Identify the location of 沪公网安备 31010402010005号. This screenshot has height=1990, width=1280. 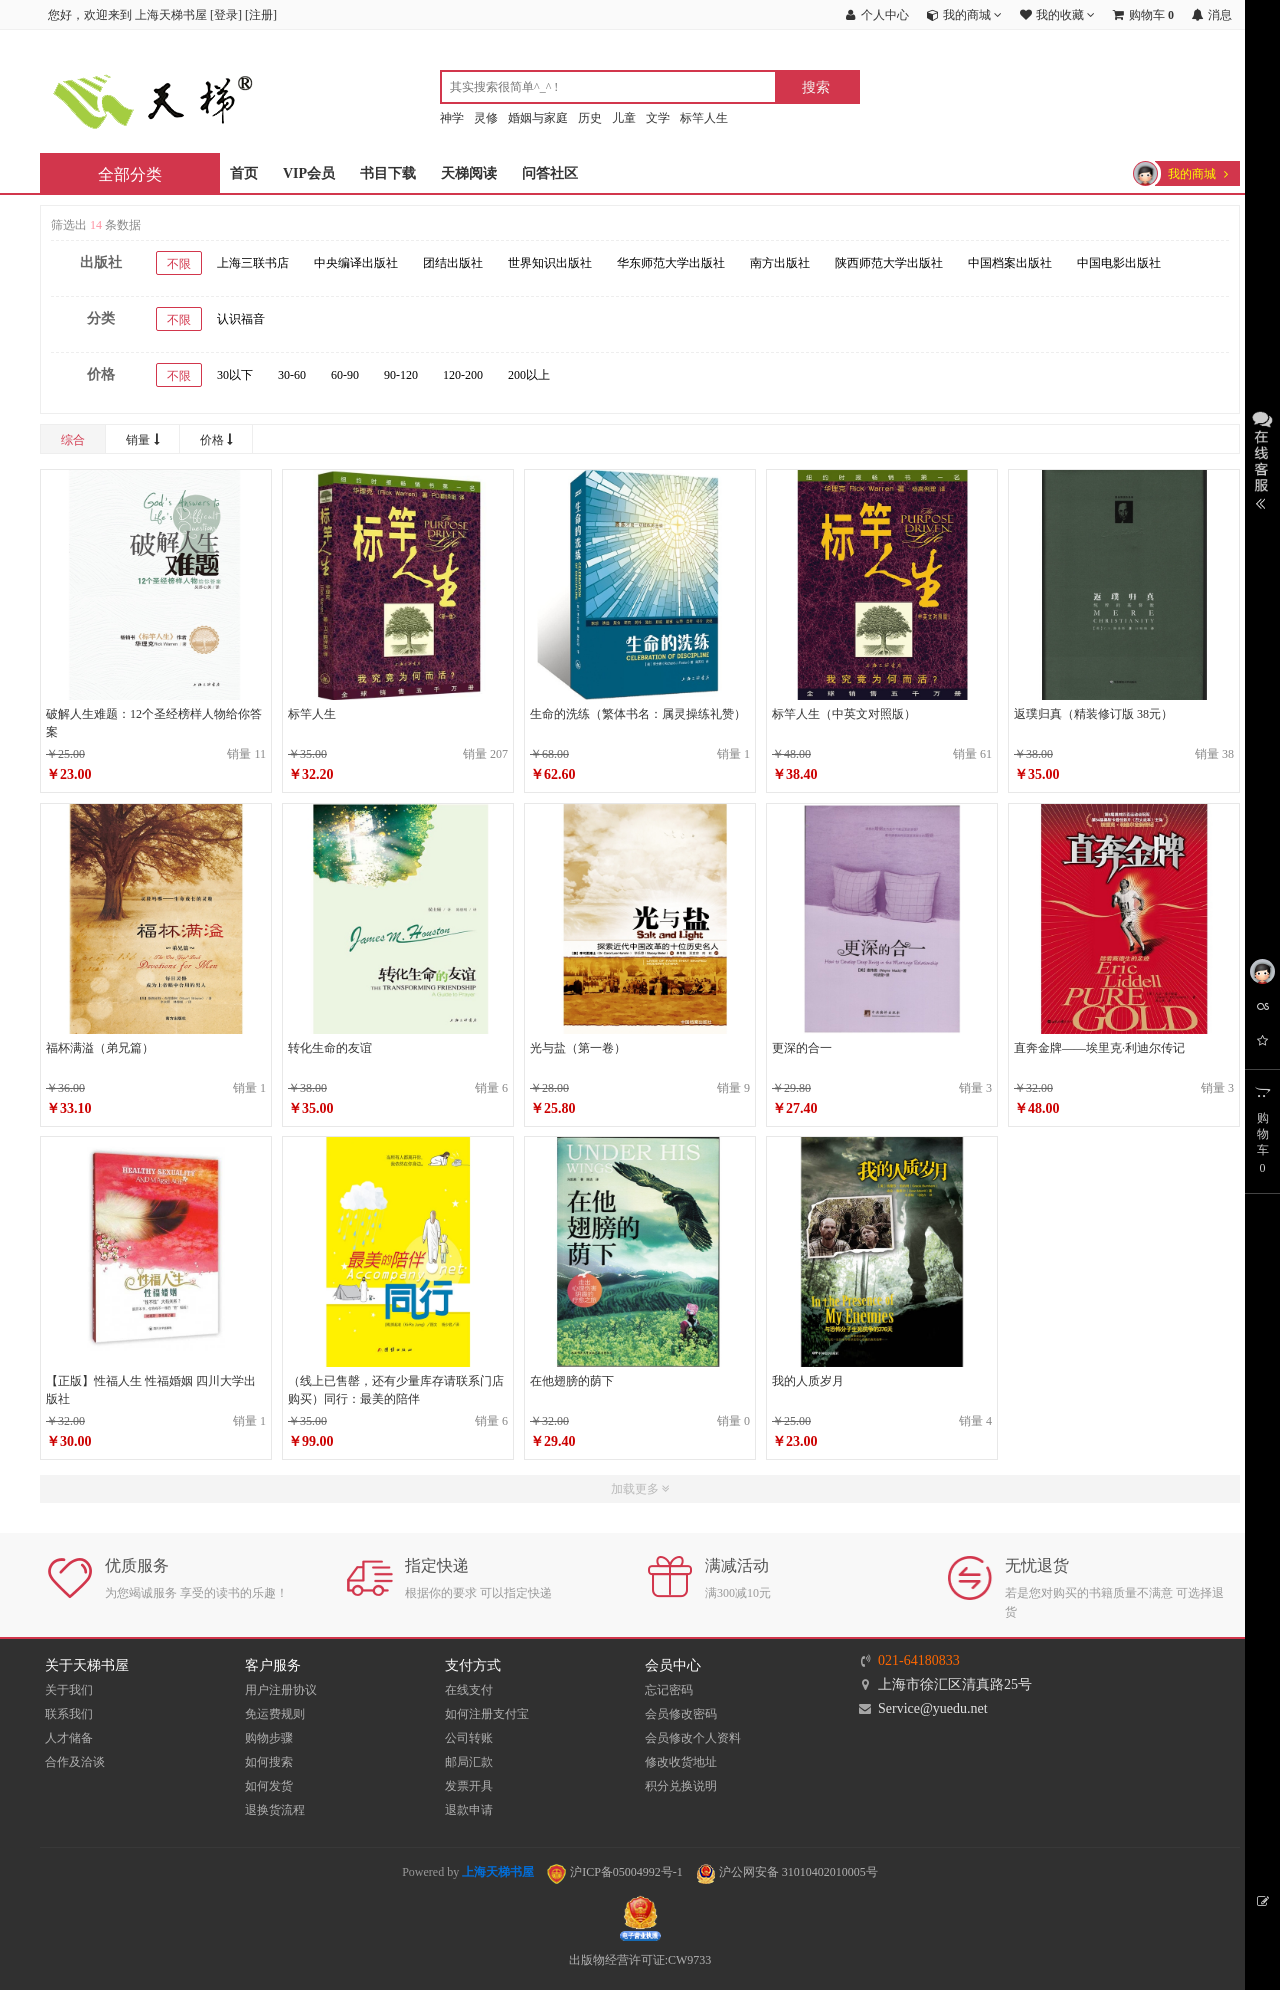
(787, 1872).